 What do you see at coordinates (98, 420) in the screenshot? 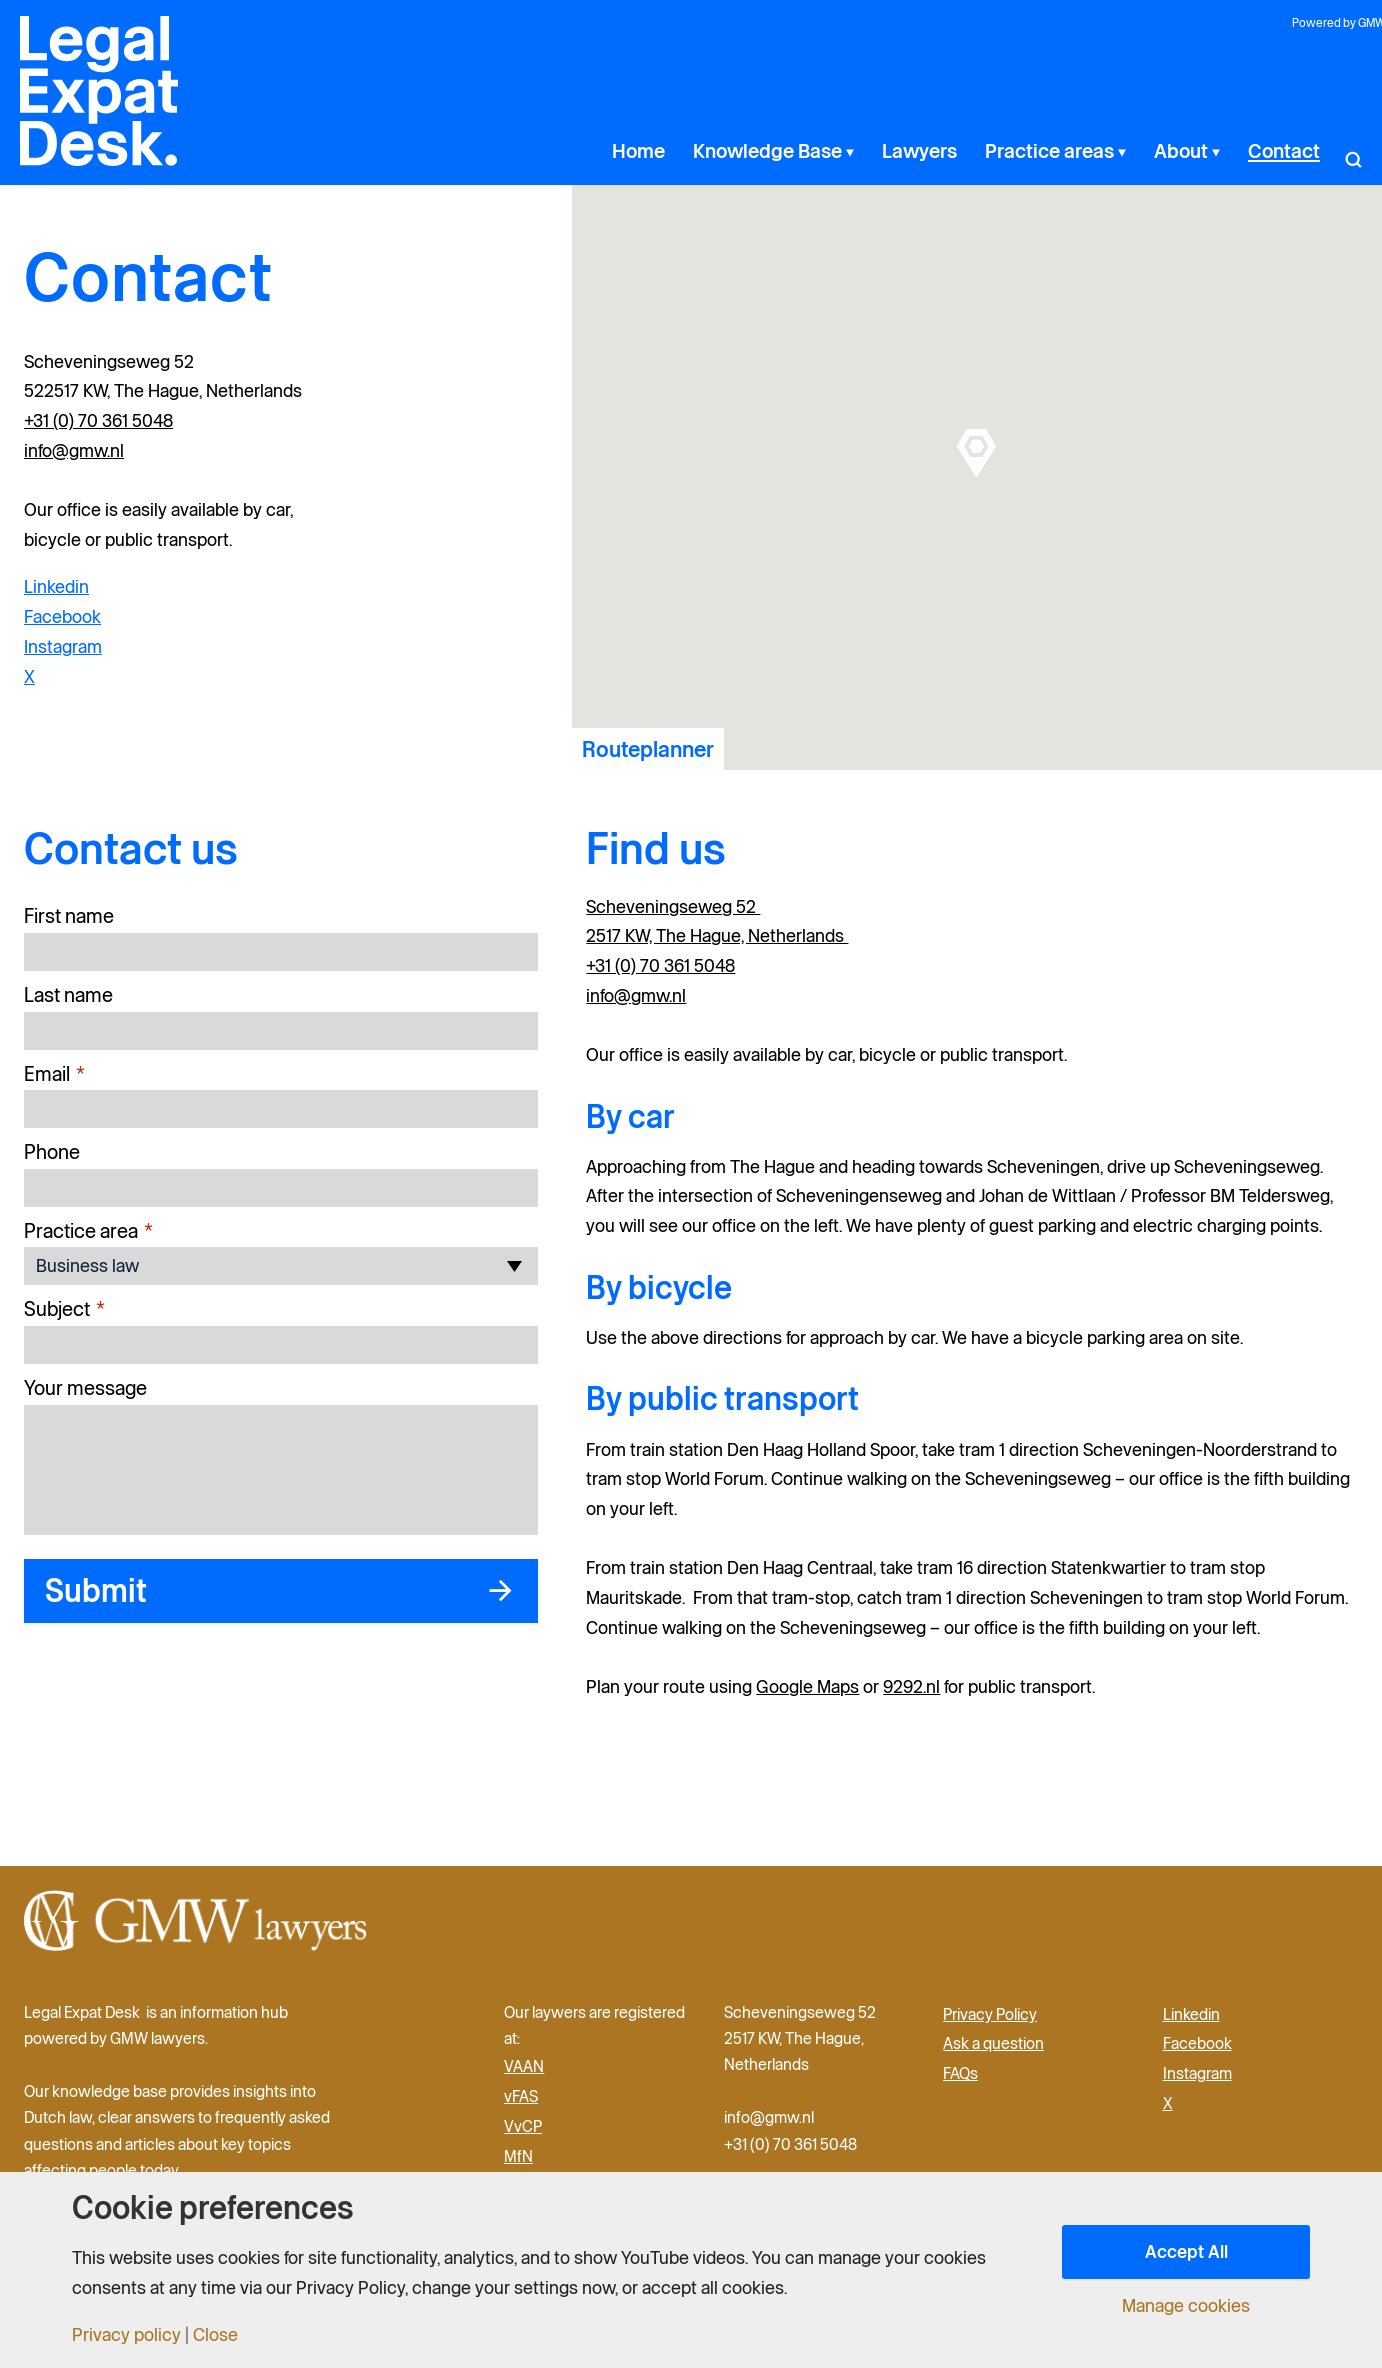
I see `+31 (0) 70 361 5048` at bounding box center [98, 420].